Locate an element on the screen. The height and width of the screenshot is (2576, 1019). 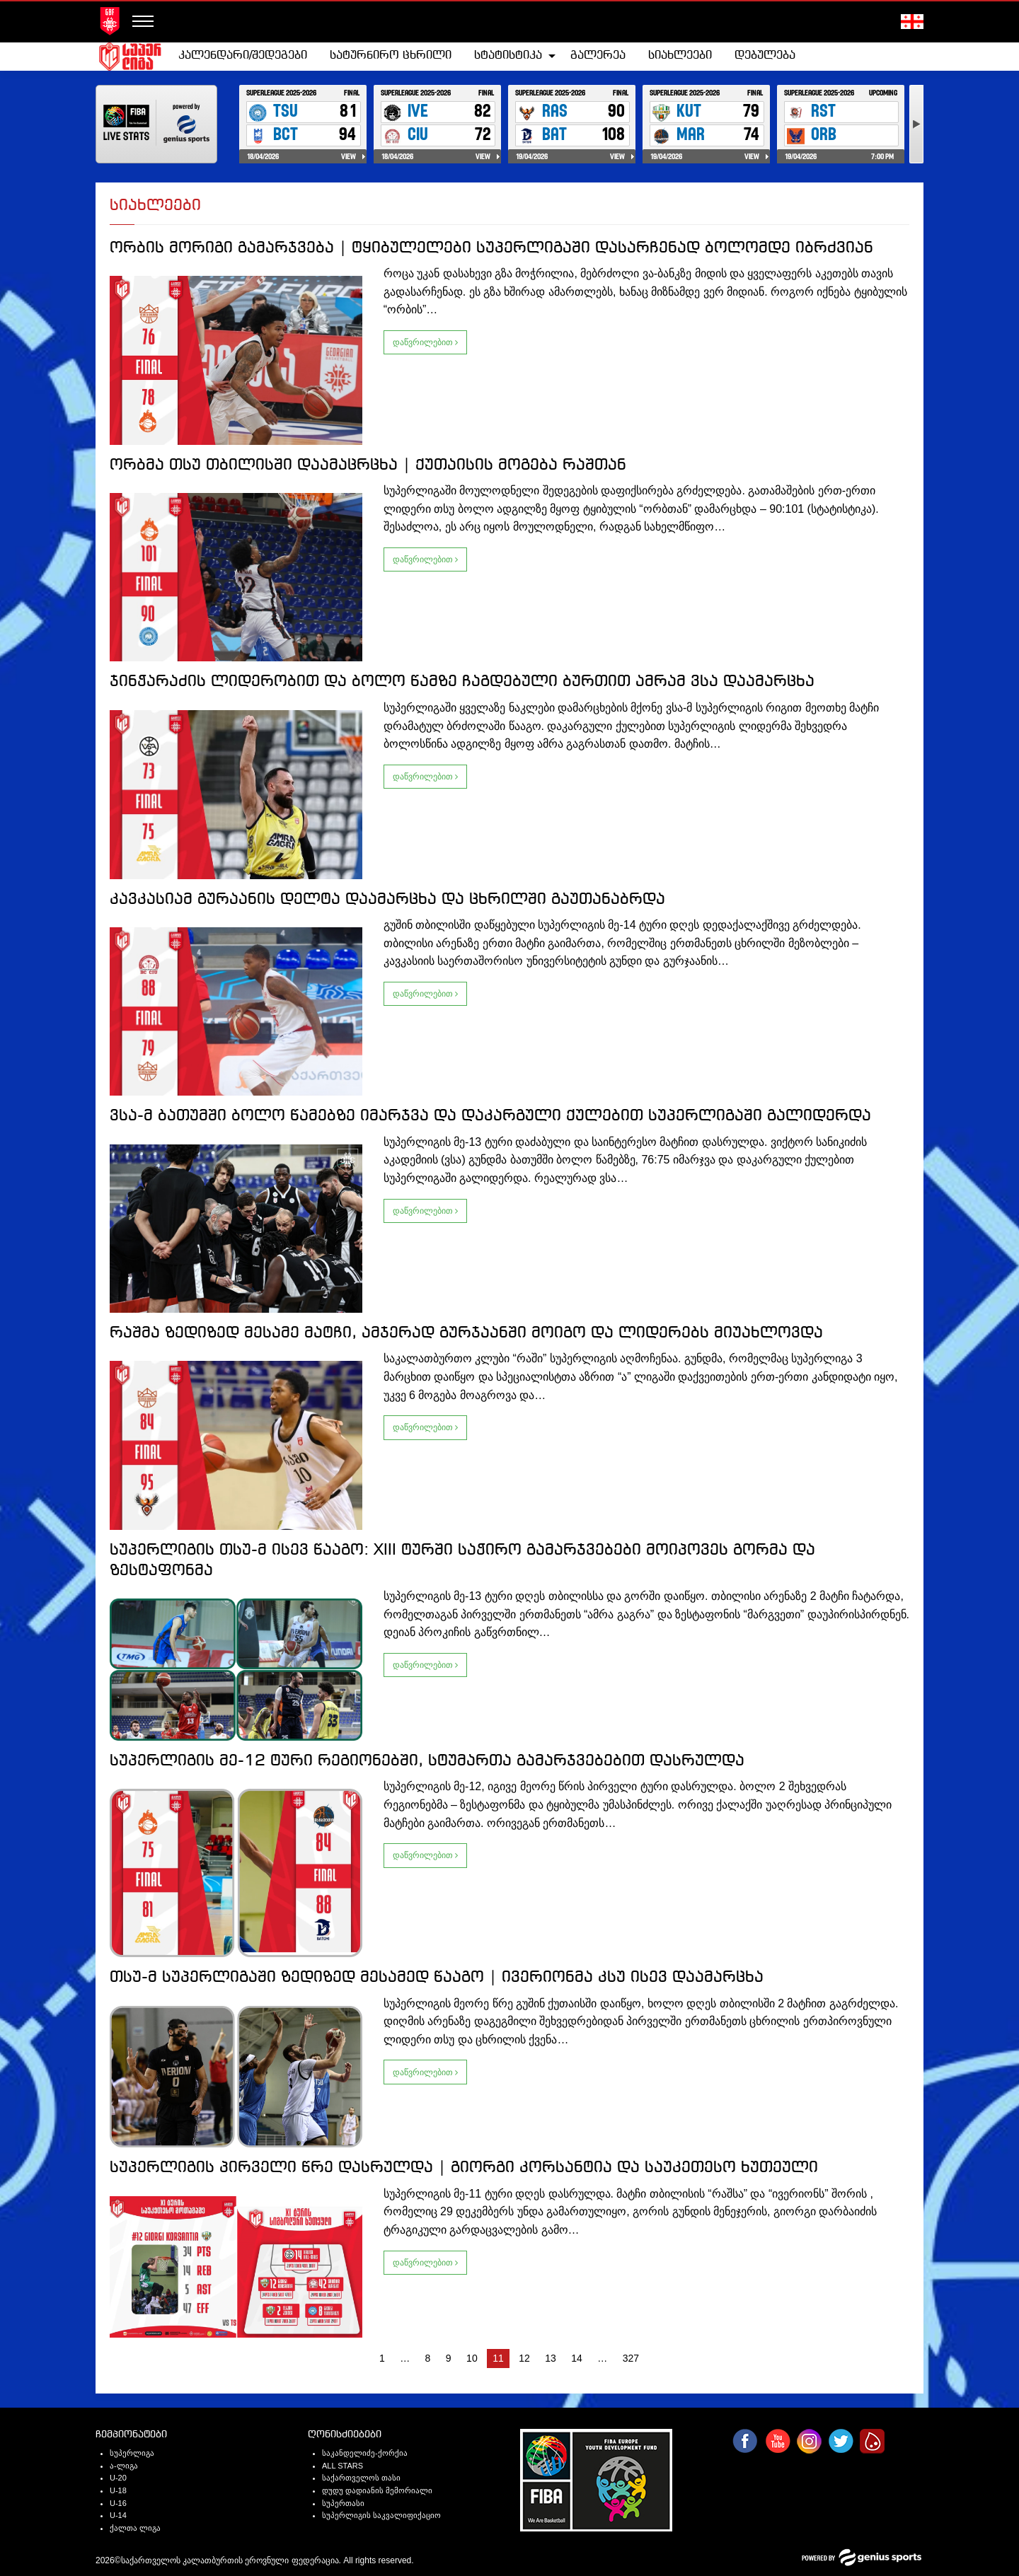
კალენდარი/შედეგები is located at coordinates (242, 56).